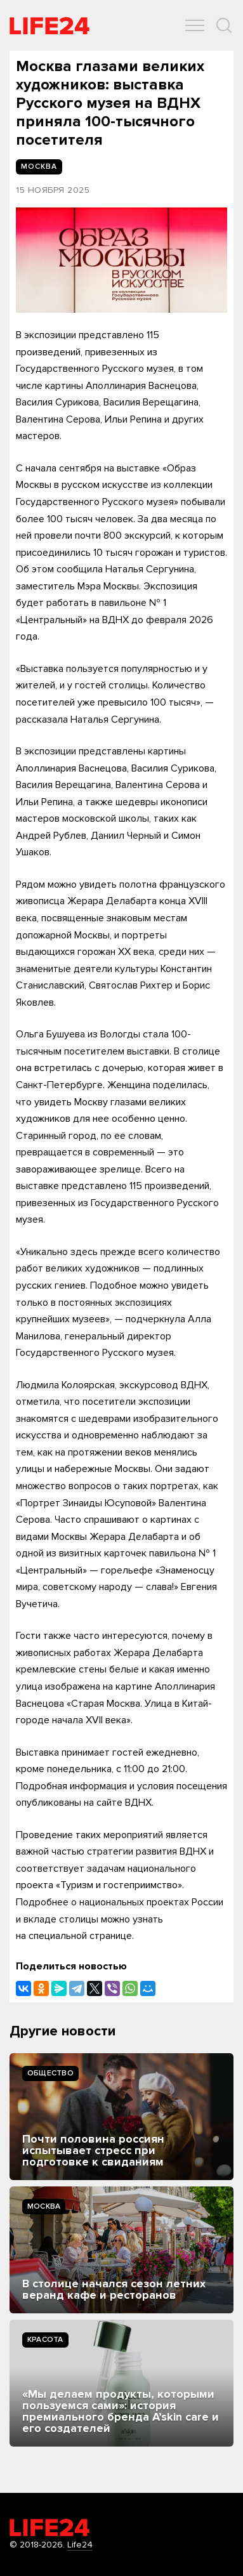 Image resolution: width=243 pixels, height=2576 pixels. I want to click on «Мы делаем продукты, которыми пользуемся сами»: история премиального бренда A’skin care и его создателей, so click(120, 2411).